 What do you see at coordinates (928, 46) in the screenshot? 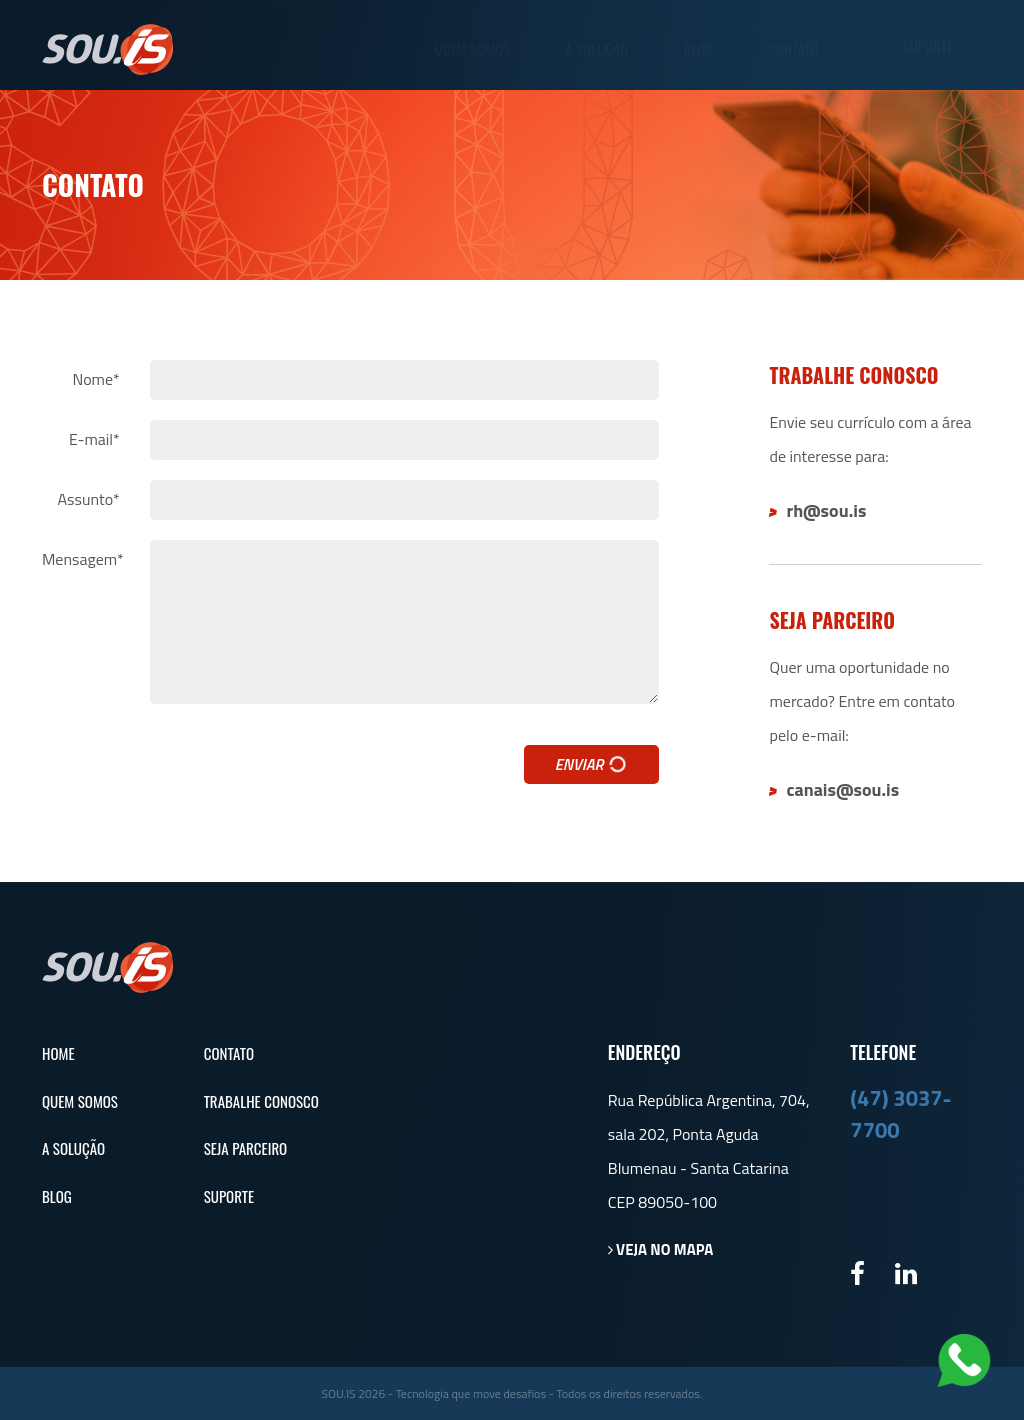
I see `Suporte` at bounding box center [928, 46].